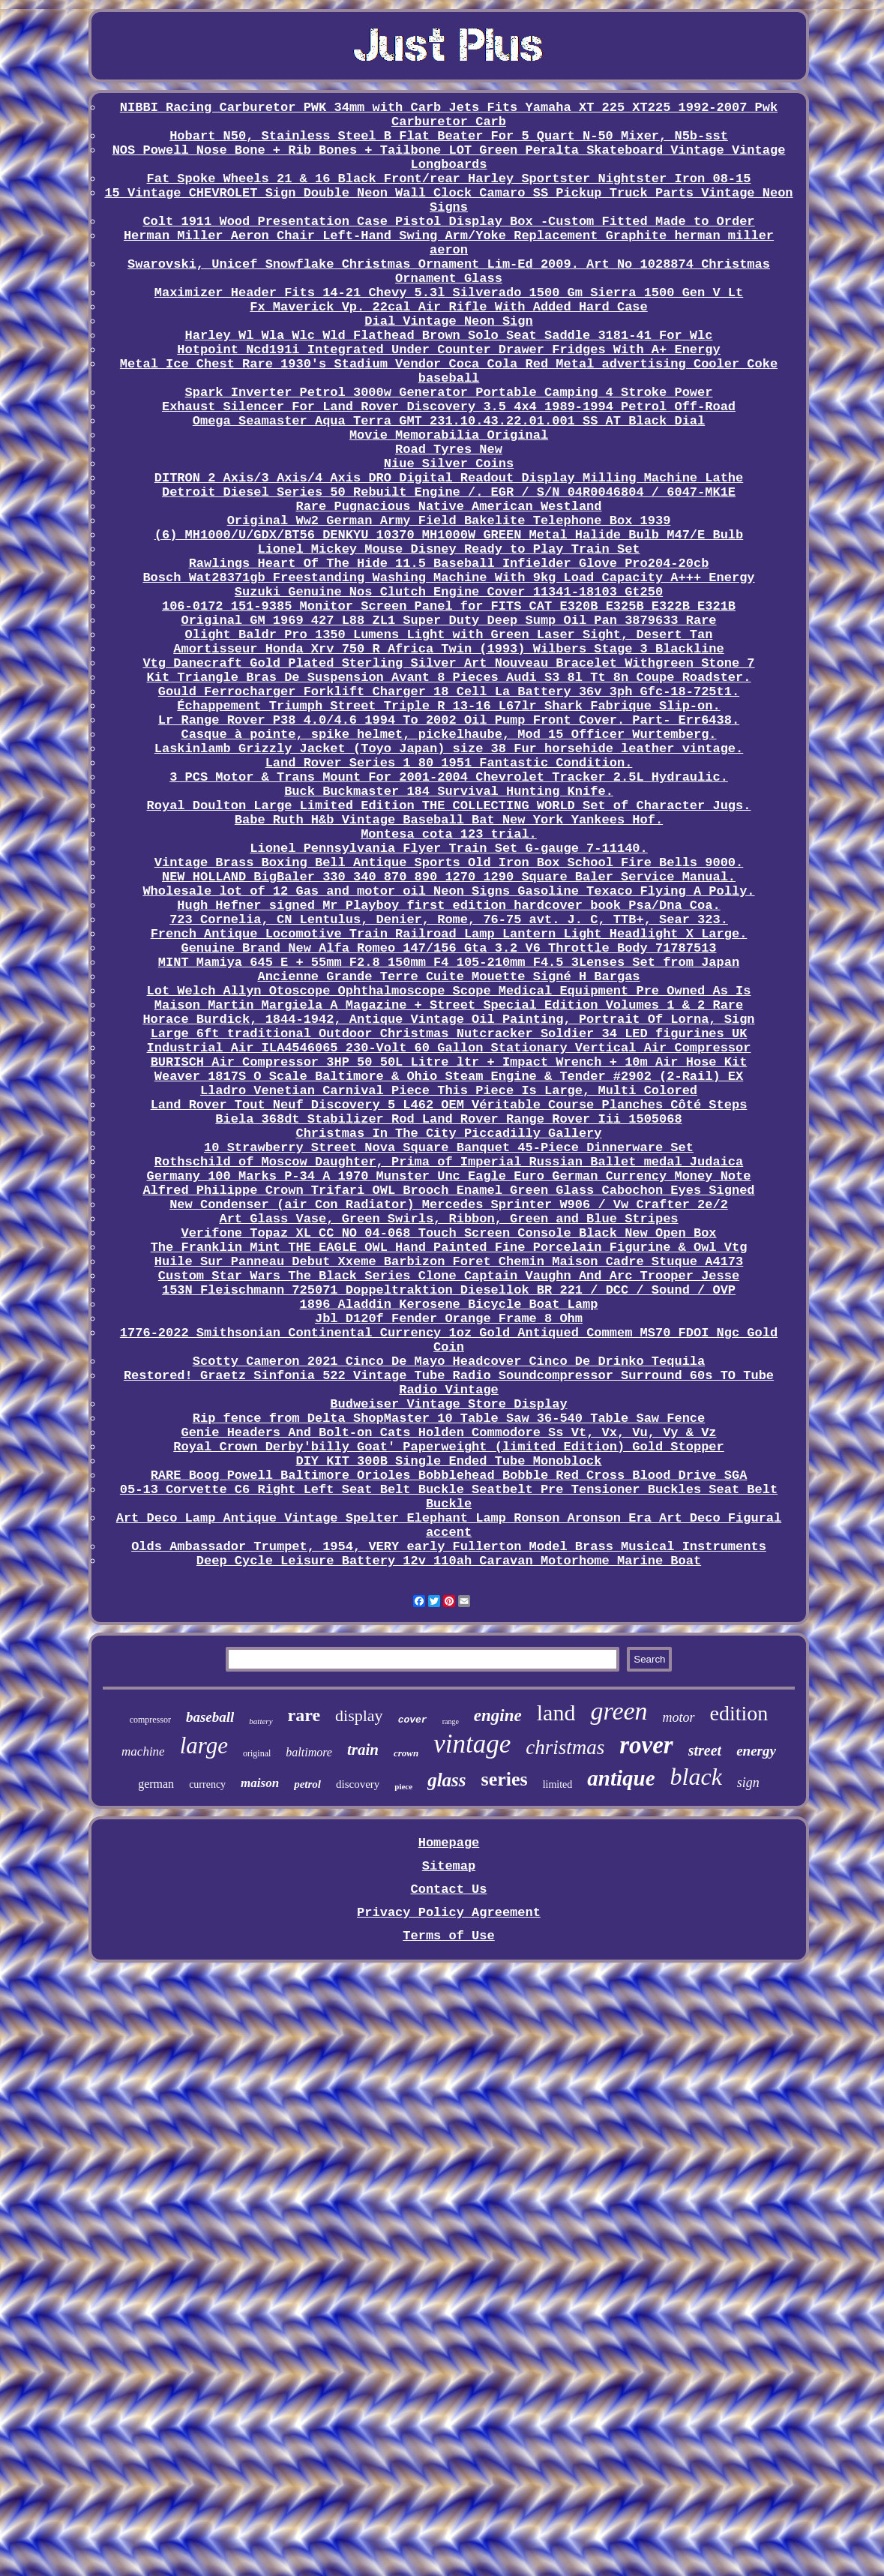 This screenshot has height=2576, width=884. Describe the element at coordinates (448, 1119) in the screenshot. I see `Biela 368dt Stabilizer Rod Land Rover Range Rover Iii 1505068` at that location.